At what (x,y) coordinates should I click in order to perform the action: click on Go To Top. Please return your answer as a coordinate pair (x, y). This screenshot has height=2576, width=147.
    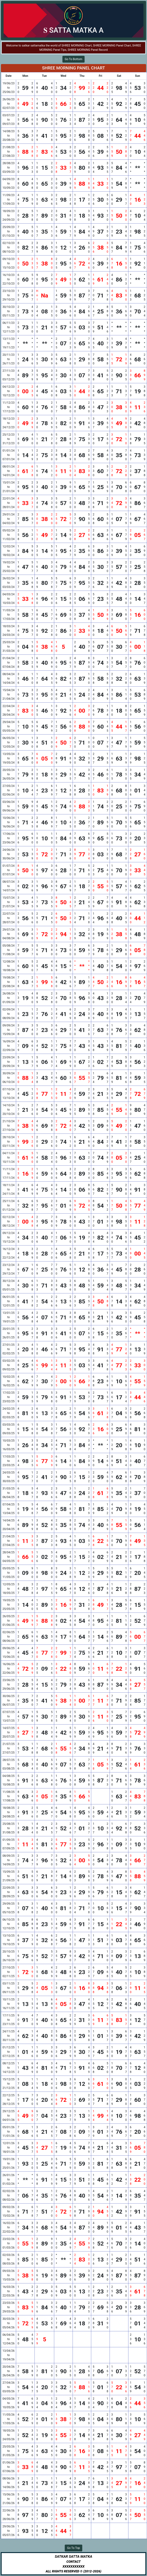
    Looking at the image, I should click on (73, 2548).